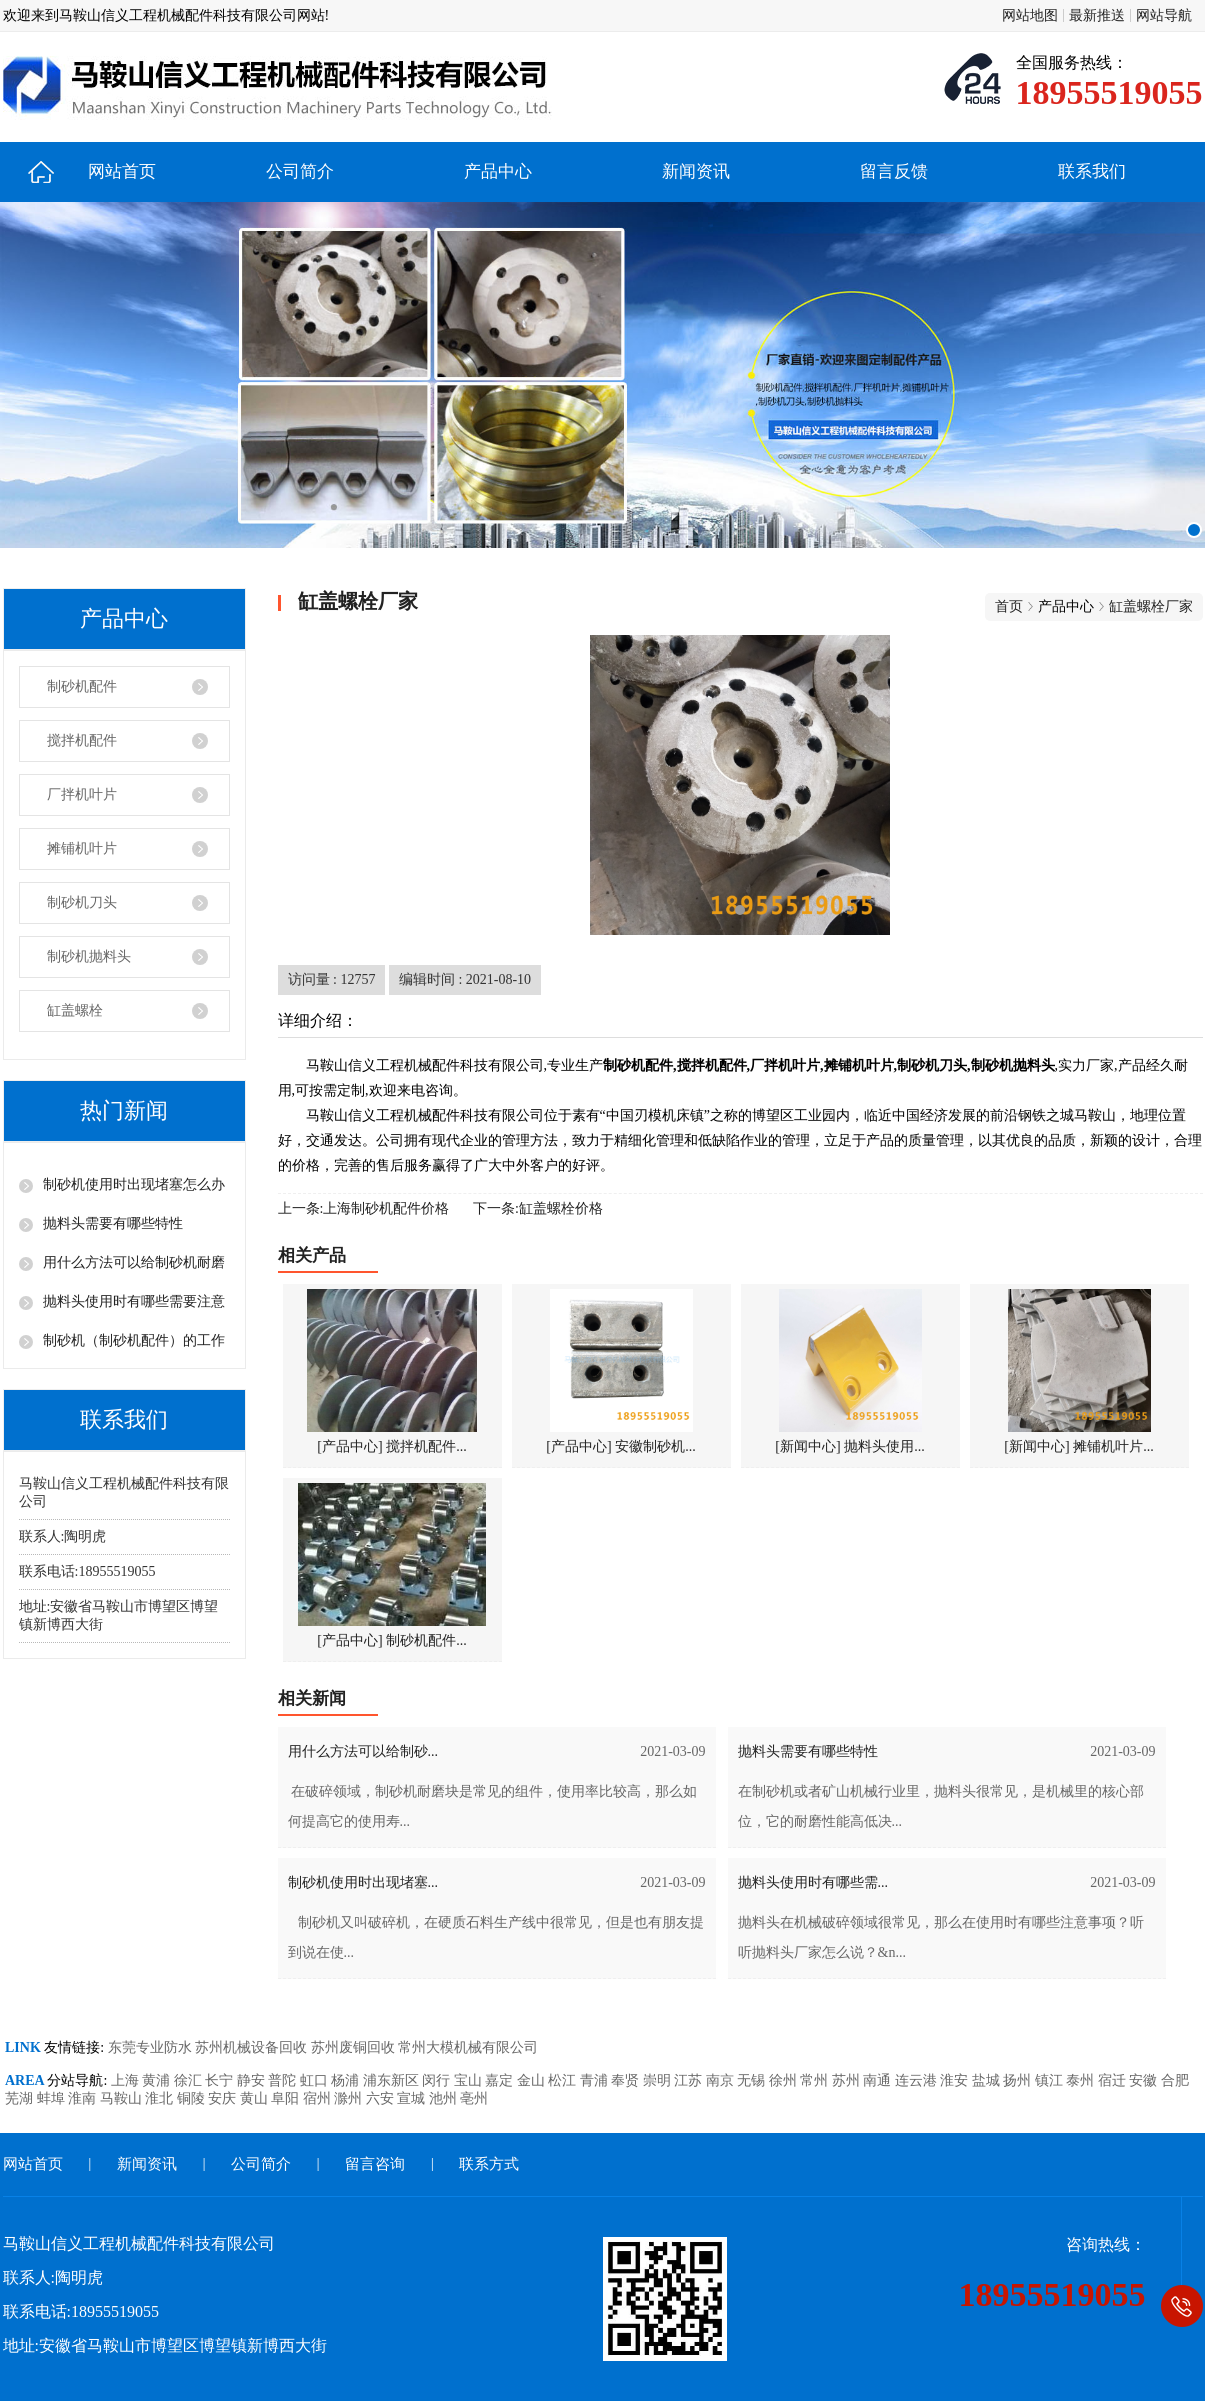  Describe the element at coordinates (564, 2080) in the screenshot. I see `松江` at that location.